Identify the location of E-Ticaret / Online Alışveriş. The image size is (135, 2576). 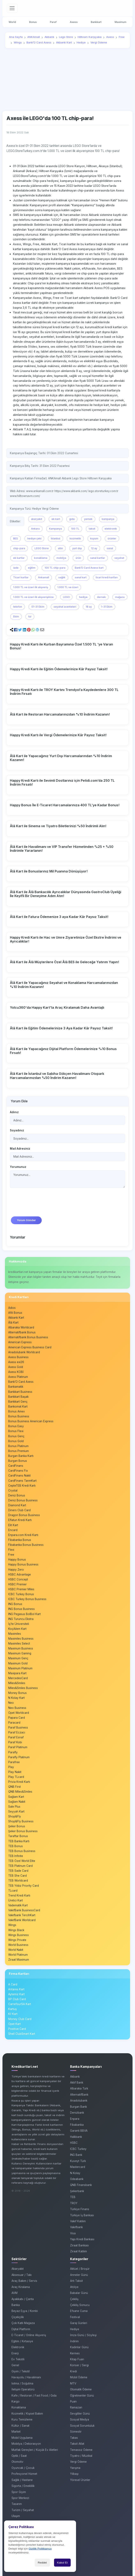
(29, 2335).